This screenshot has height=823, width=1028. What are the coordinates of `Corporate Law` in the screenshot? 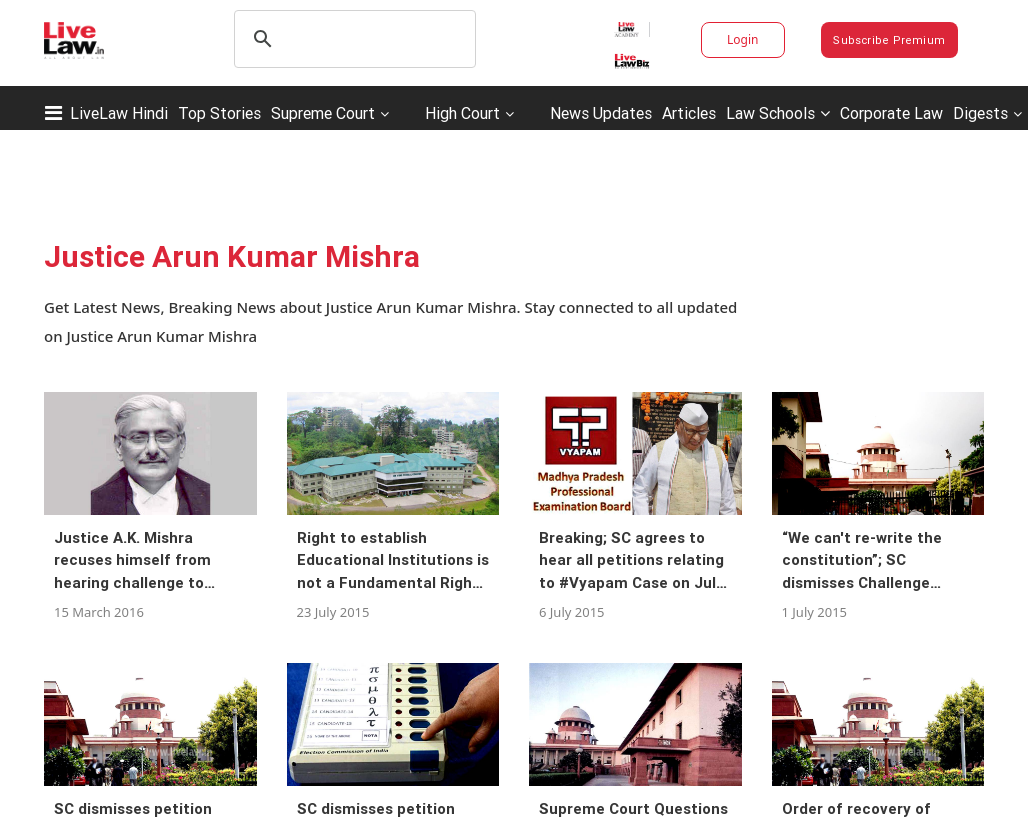 It's located at (891, 113).